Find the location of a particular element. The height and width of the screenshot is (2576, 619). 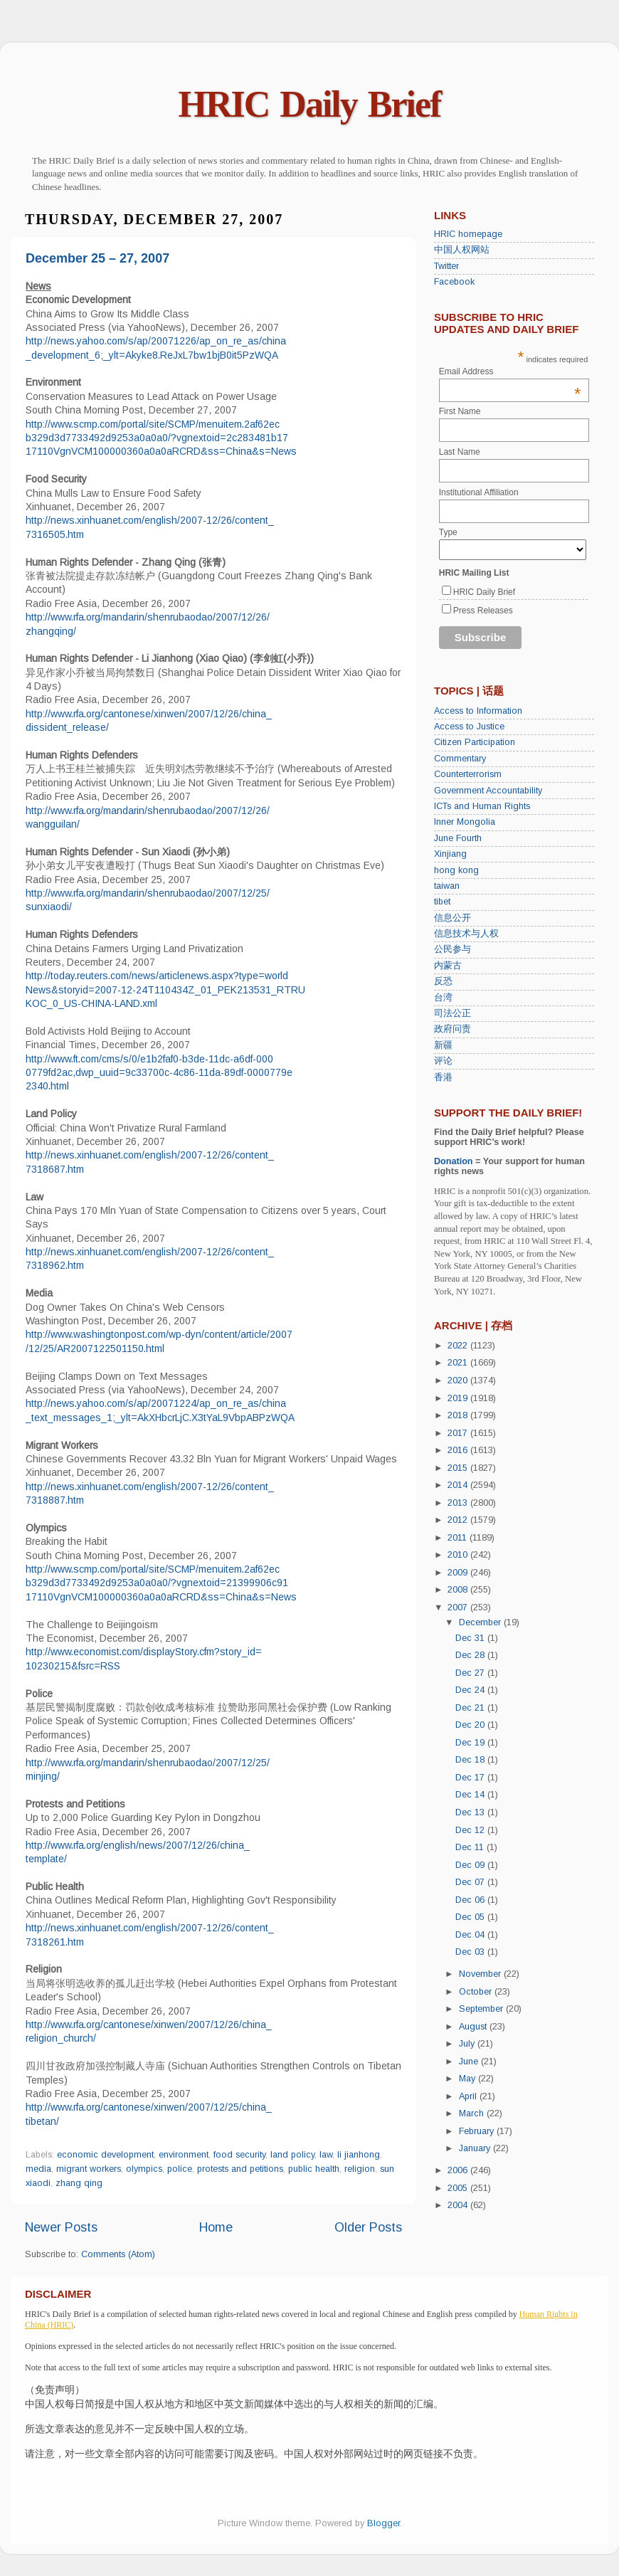

media is located at coordinates (38, 2169).